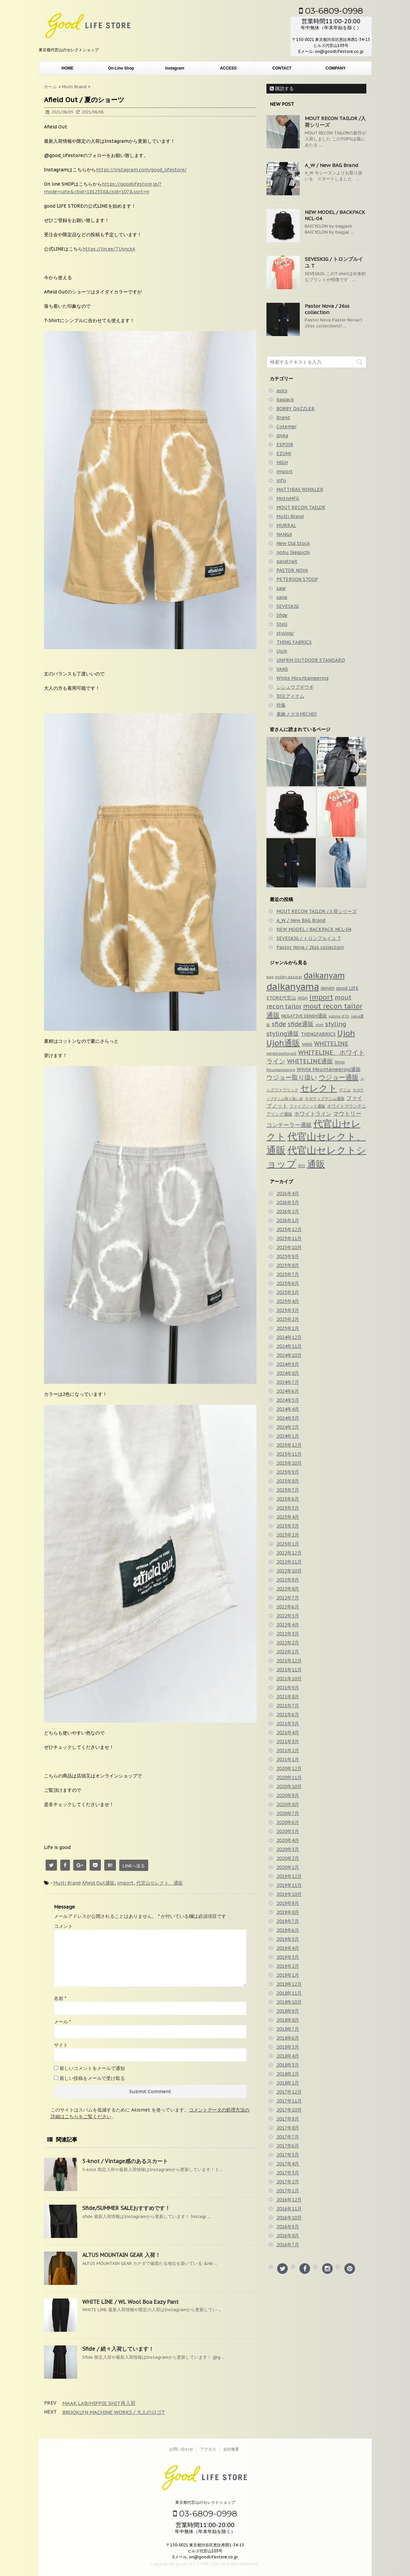 This screenshot has width=410, height=2576. Describe the element at coordinates (287, 1634) in the screenshot. I see `2022年3月` at that location.